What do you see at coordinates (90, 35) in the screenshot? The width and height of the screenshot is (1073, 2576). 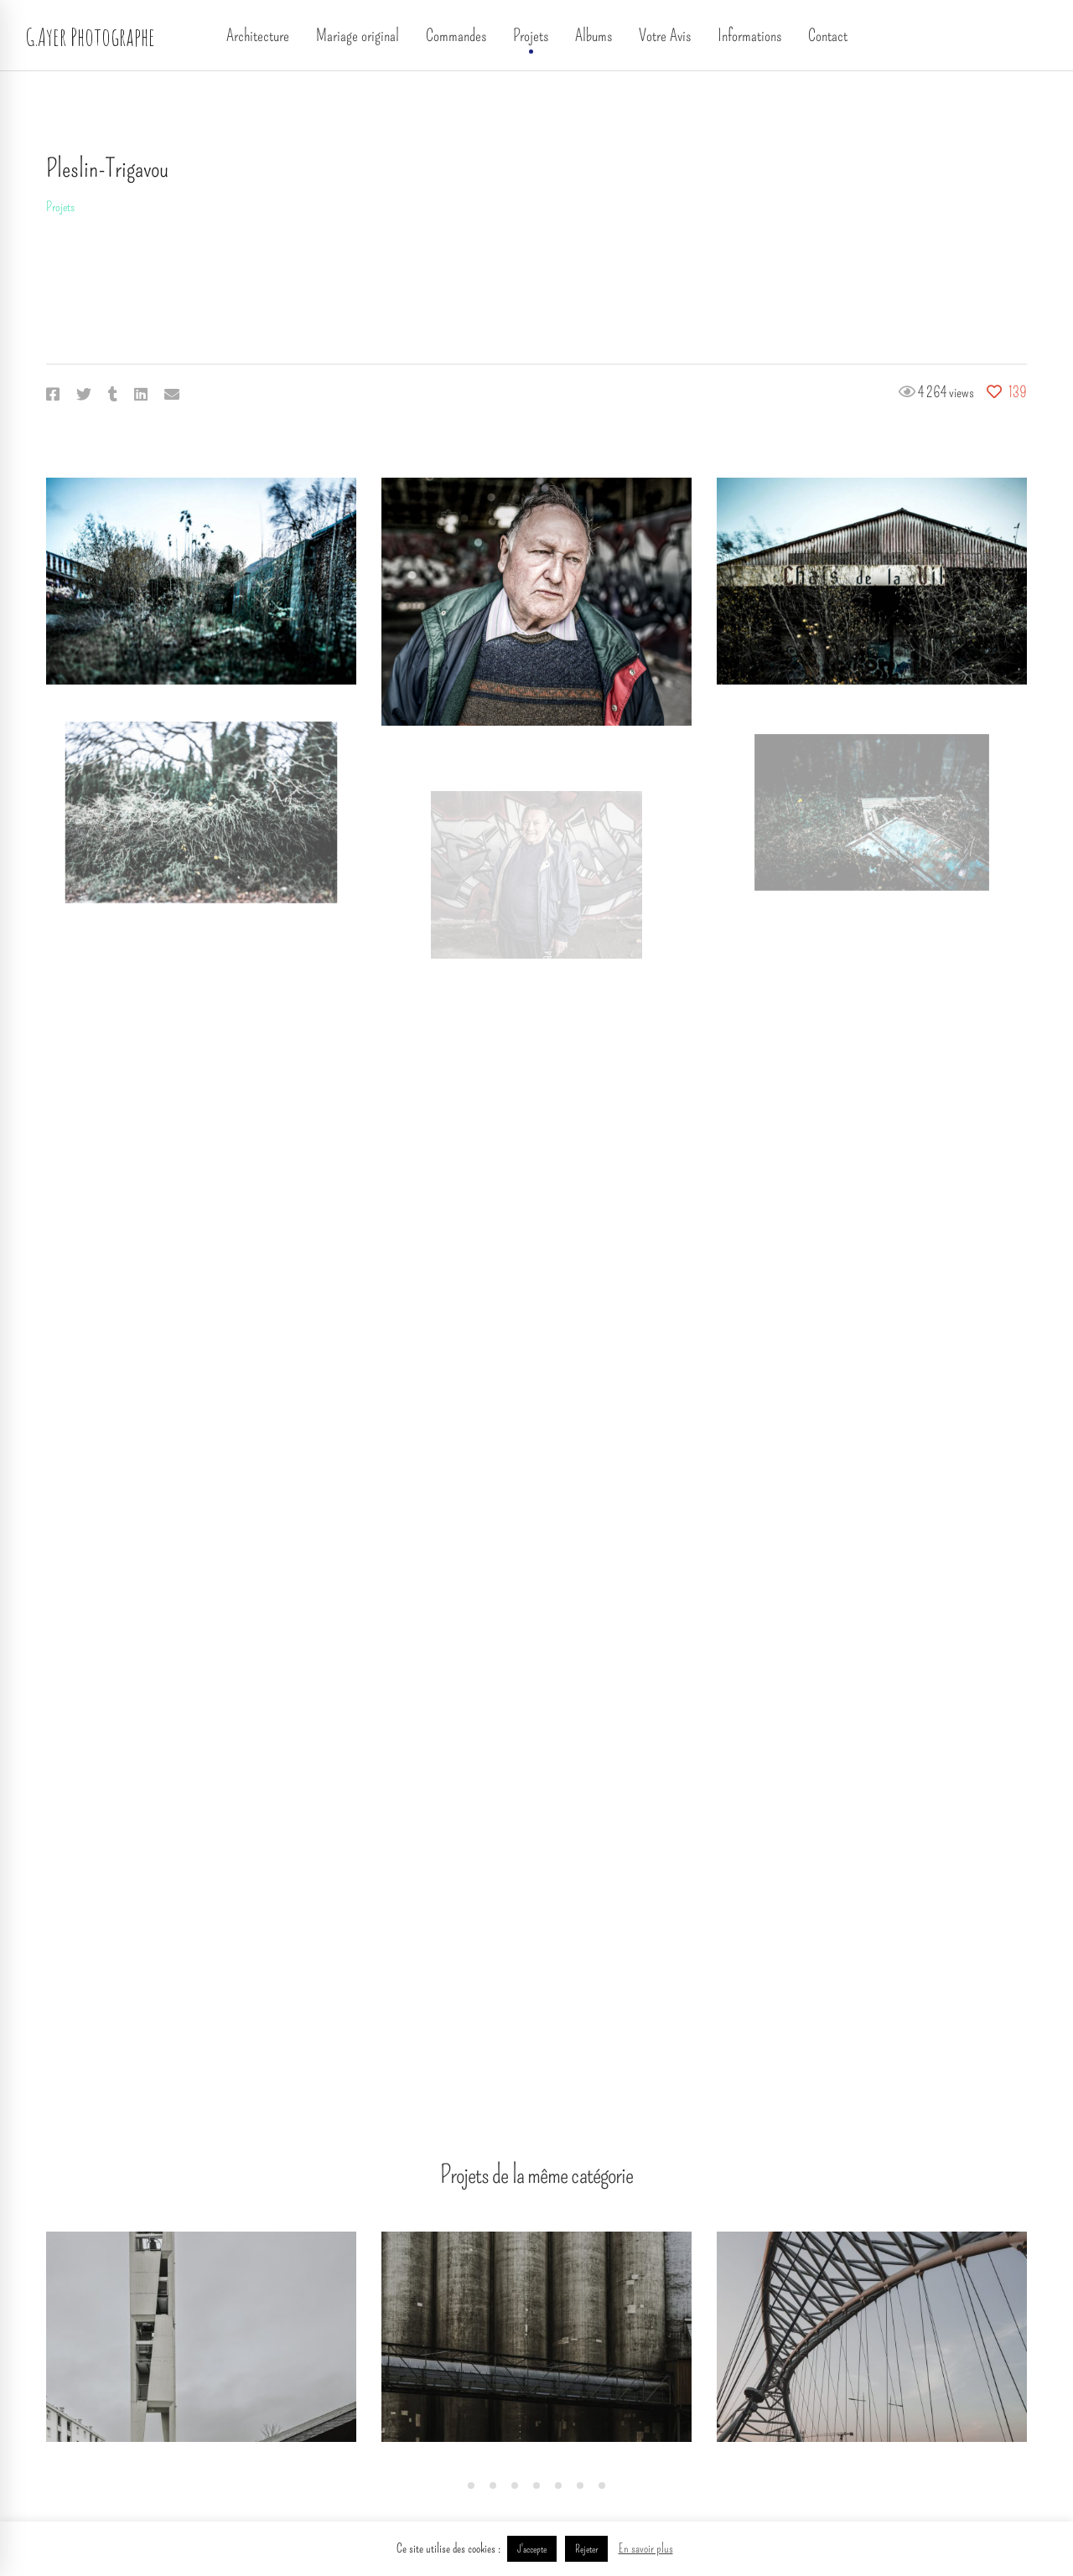 I see `G.Ayer Photographe` at bounding box center [90, 35].